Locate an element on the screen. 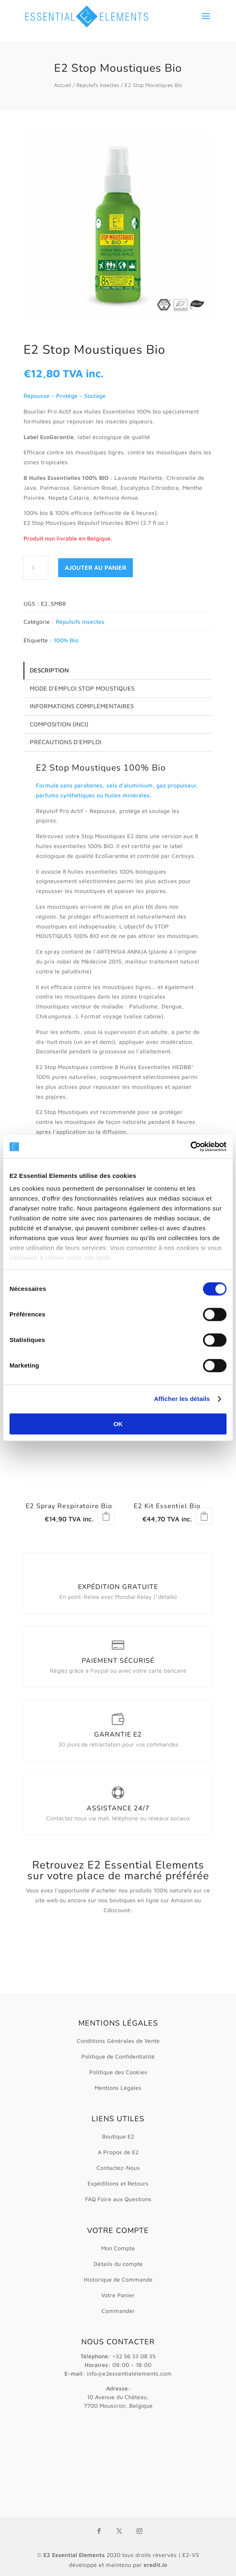 The width and height of the screenshot is (236, 2576). Mon Compte is located at coordinates (118, 2248).